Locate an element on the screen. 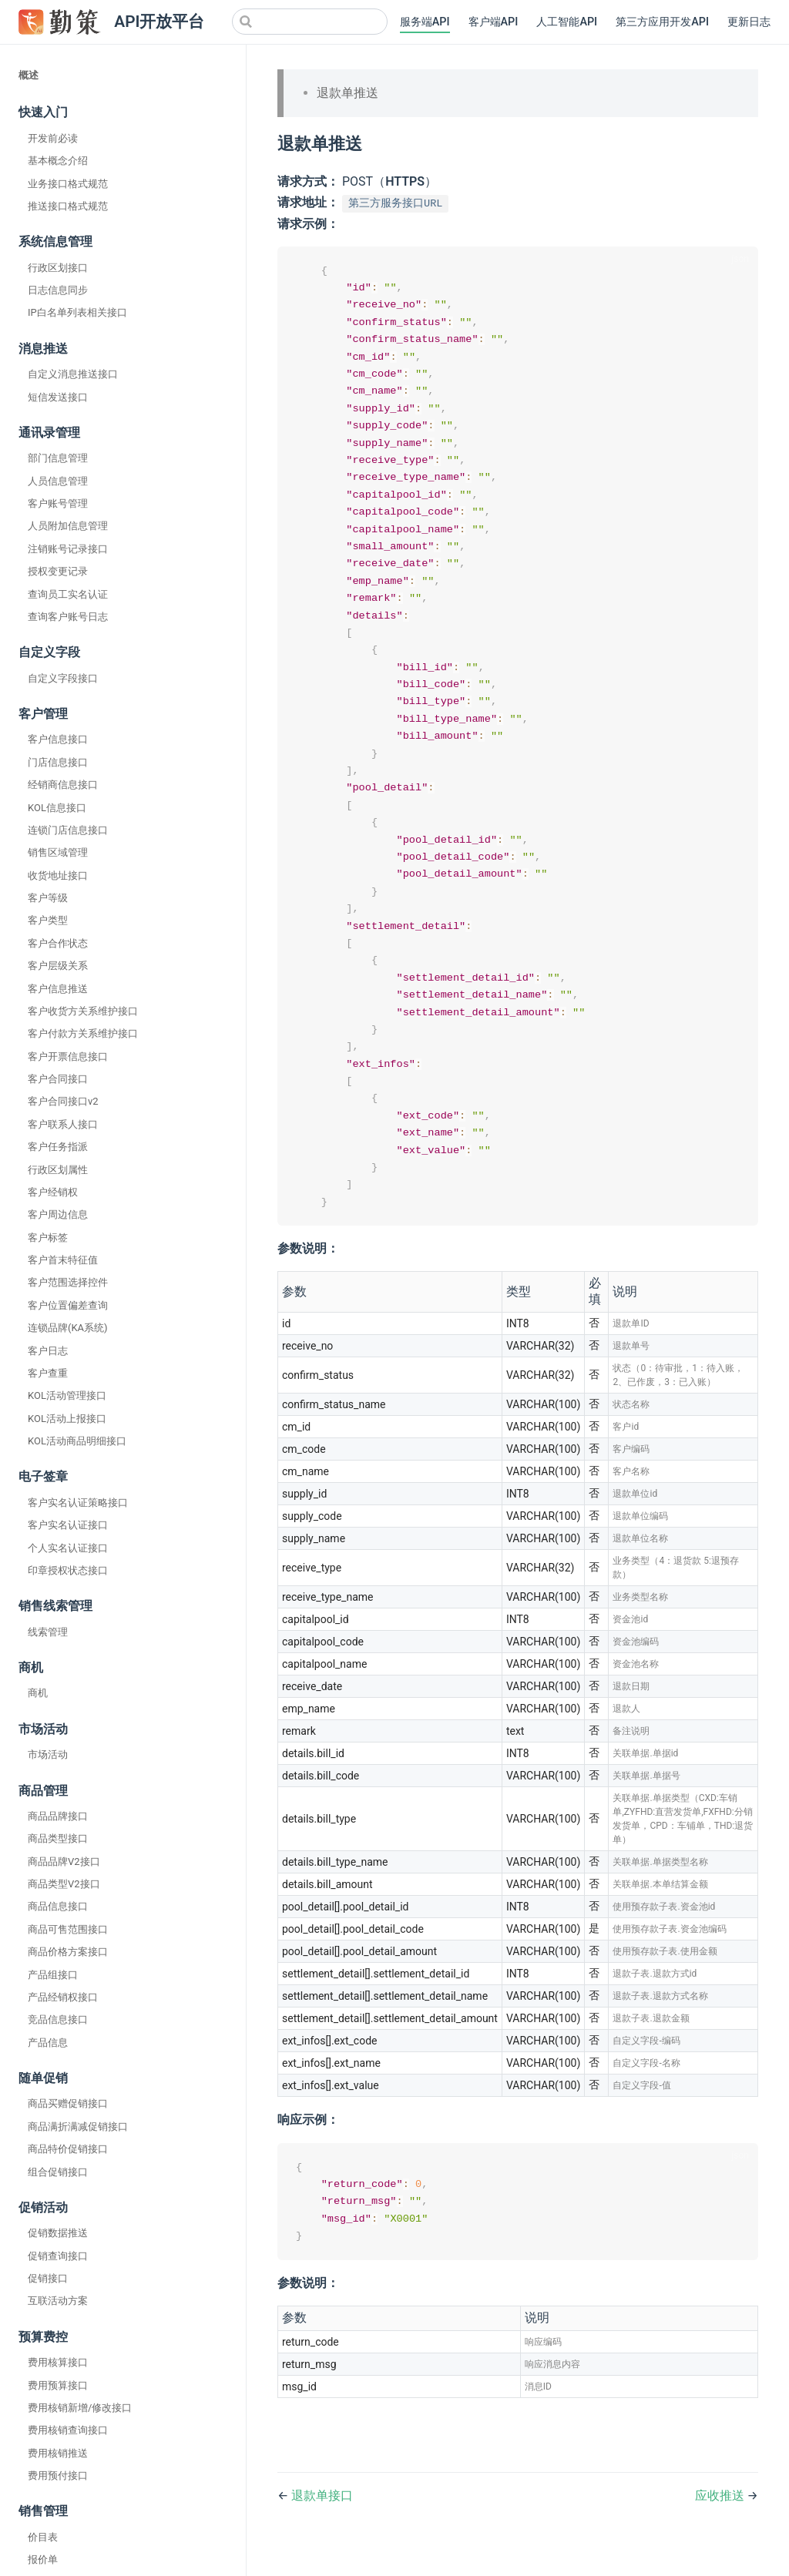 The width and height of the screenshot is (789, 2576). 客户合同接口 is located at coordinates (58, 1079).